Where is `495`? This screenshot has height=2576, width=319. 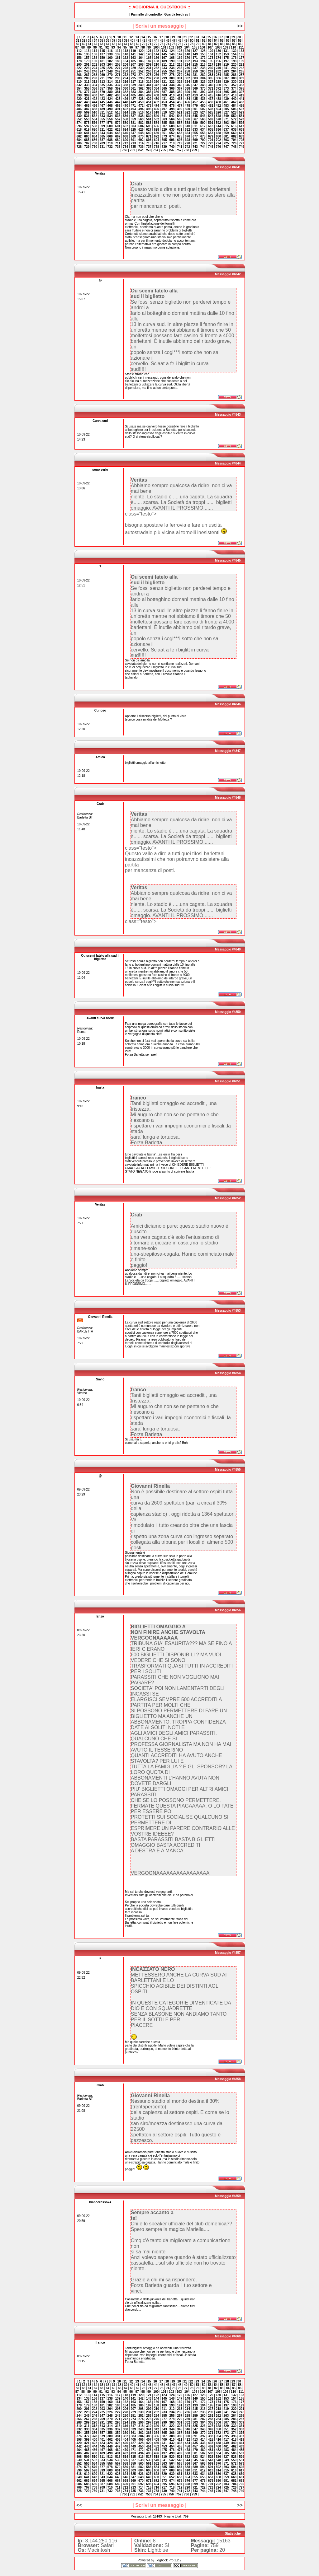 495 is located at coordinates (148, 109).